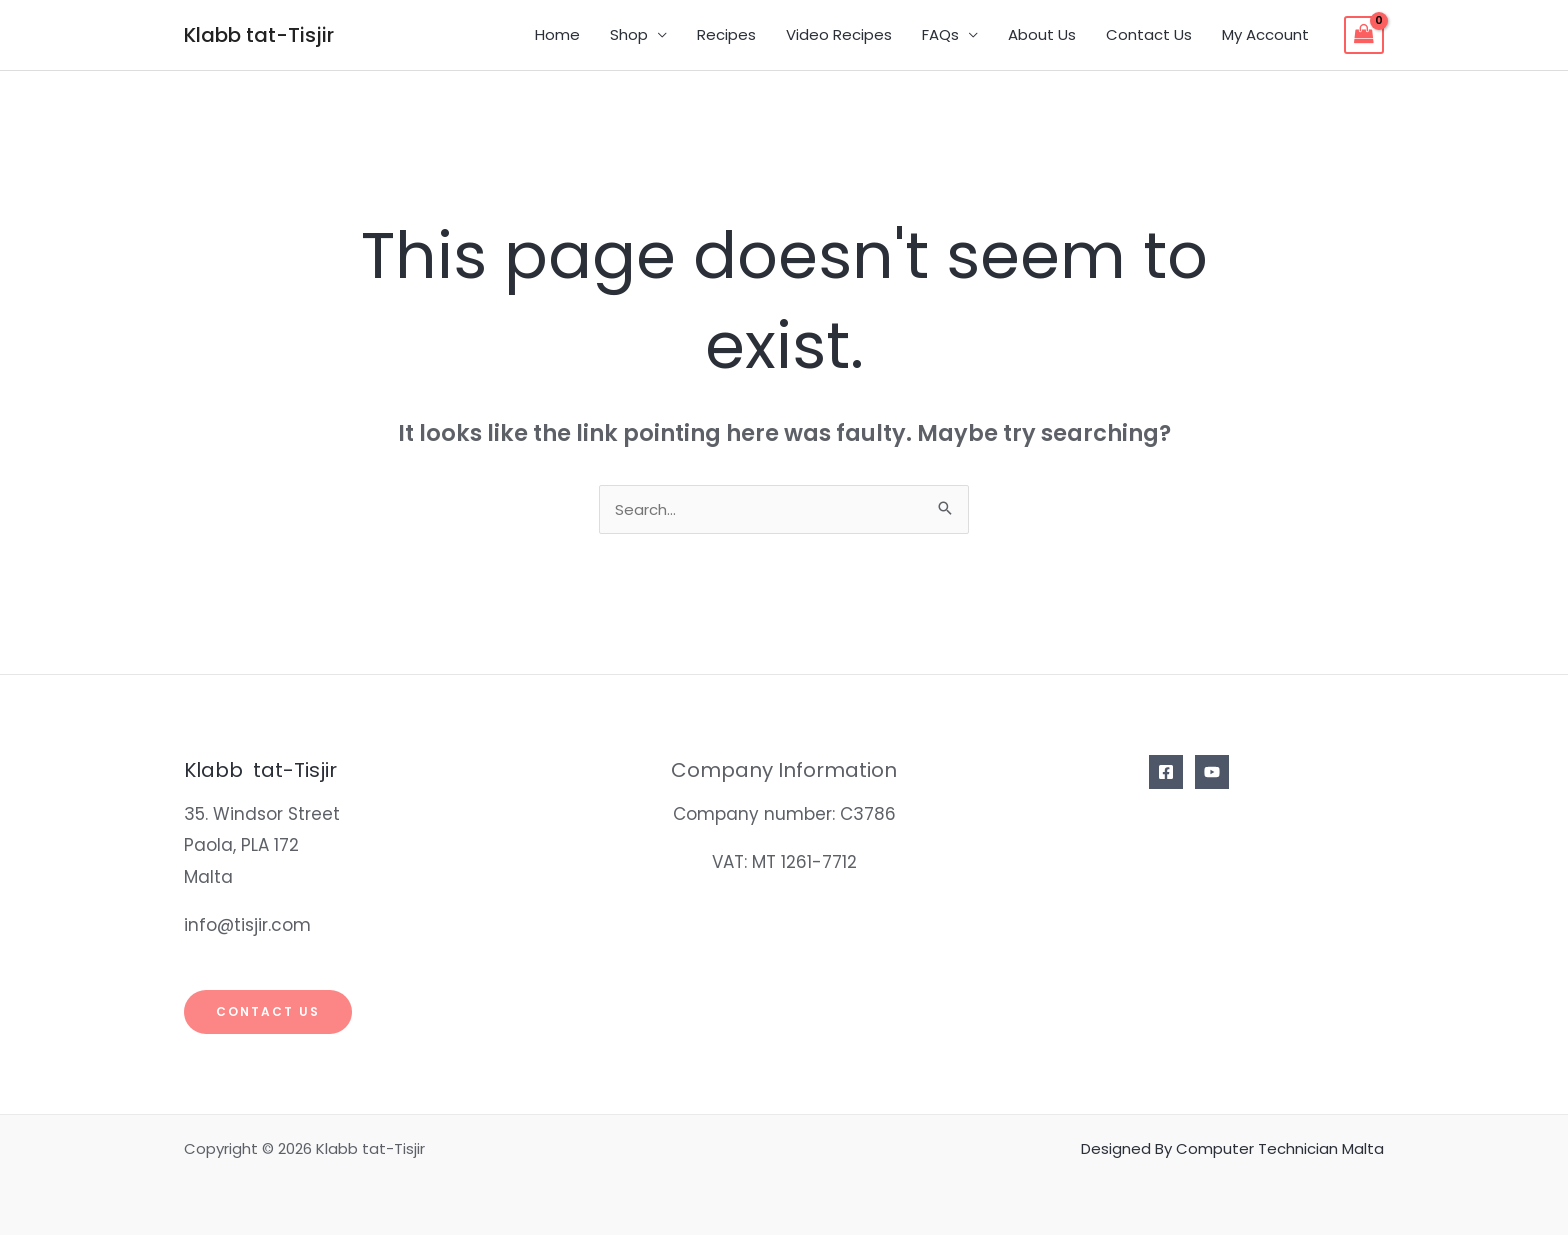 This screenshot has width=1568, height=1235. I want to click on [Facebook], so click(1166, 772).